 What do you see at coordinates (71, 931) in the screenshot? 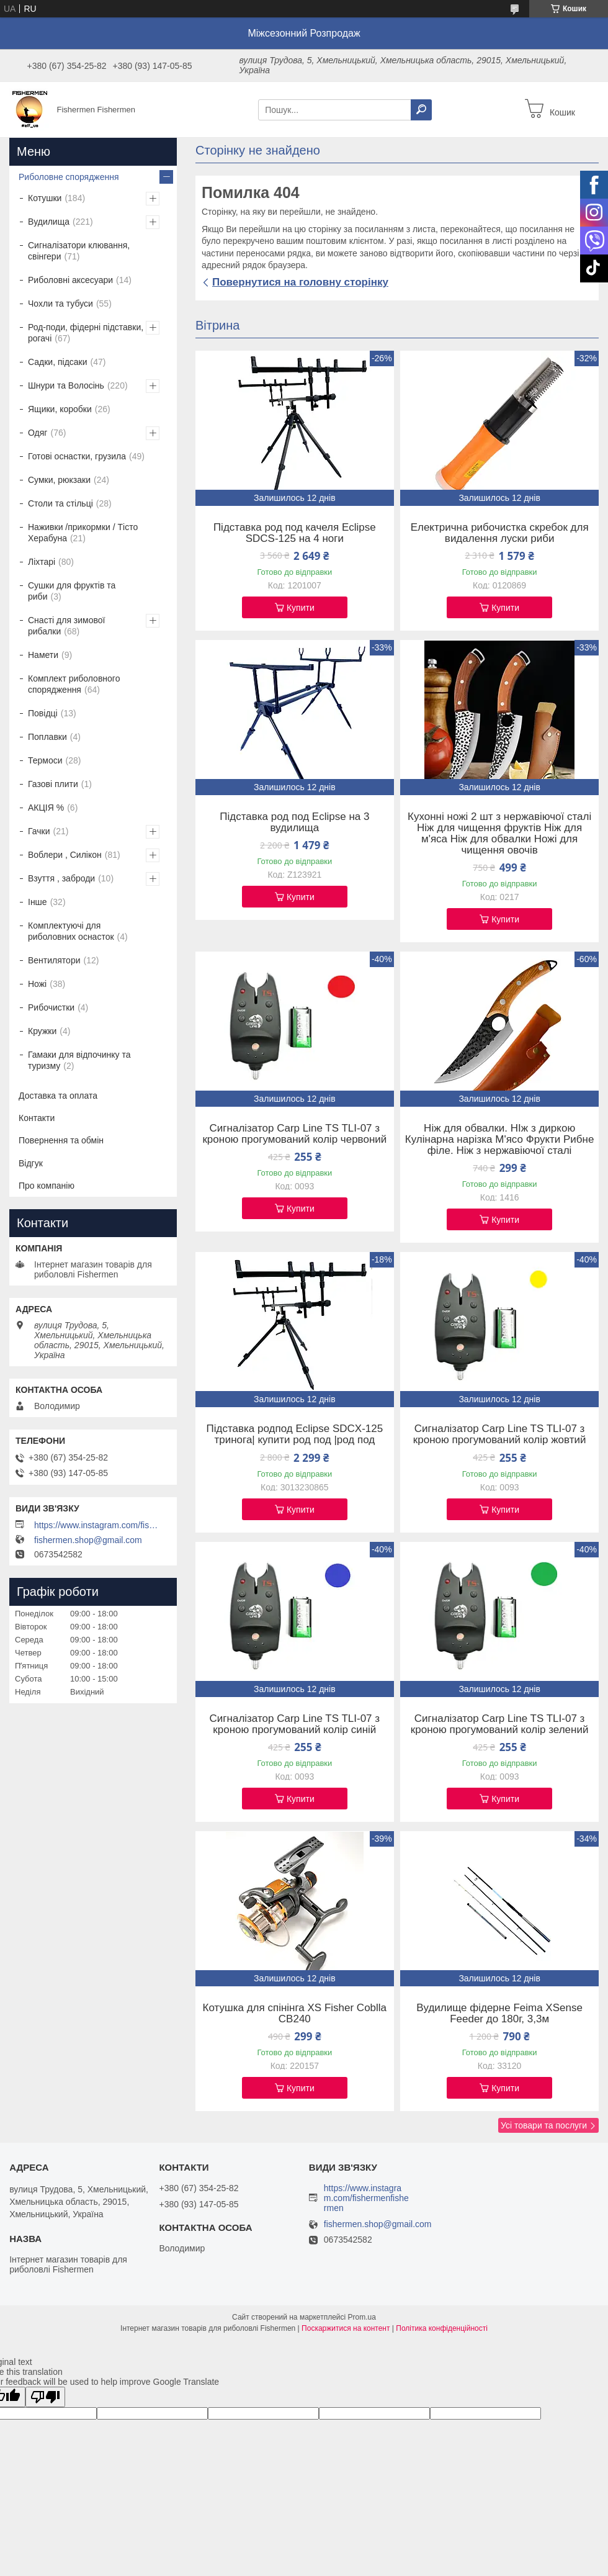
I see `Комплектуючі для риболовних оснасток` at bounding box center [71, 931].